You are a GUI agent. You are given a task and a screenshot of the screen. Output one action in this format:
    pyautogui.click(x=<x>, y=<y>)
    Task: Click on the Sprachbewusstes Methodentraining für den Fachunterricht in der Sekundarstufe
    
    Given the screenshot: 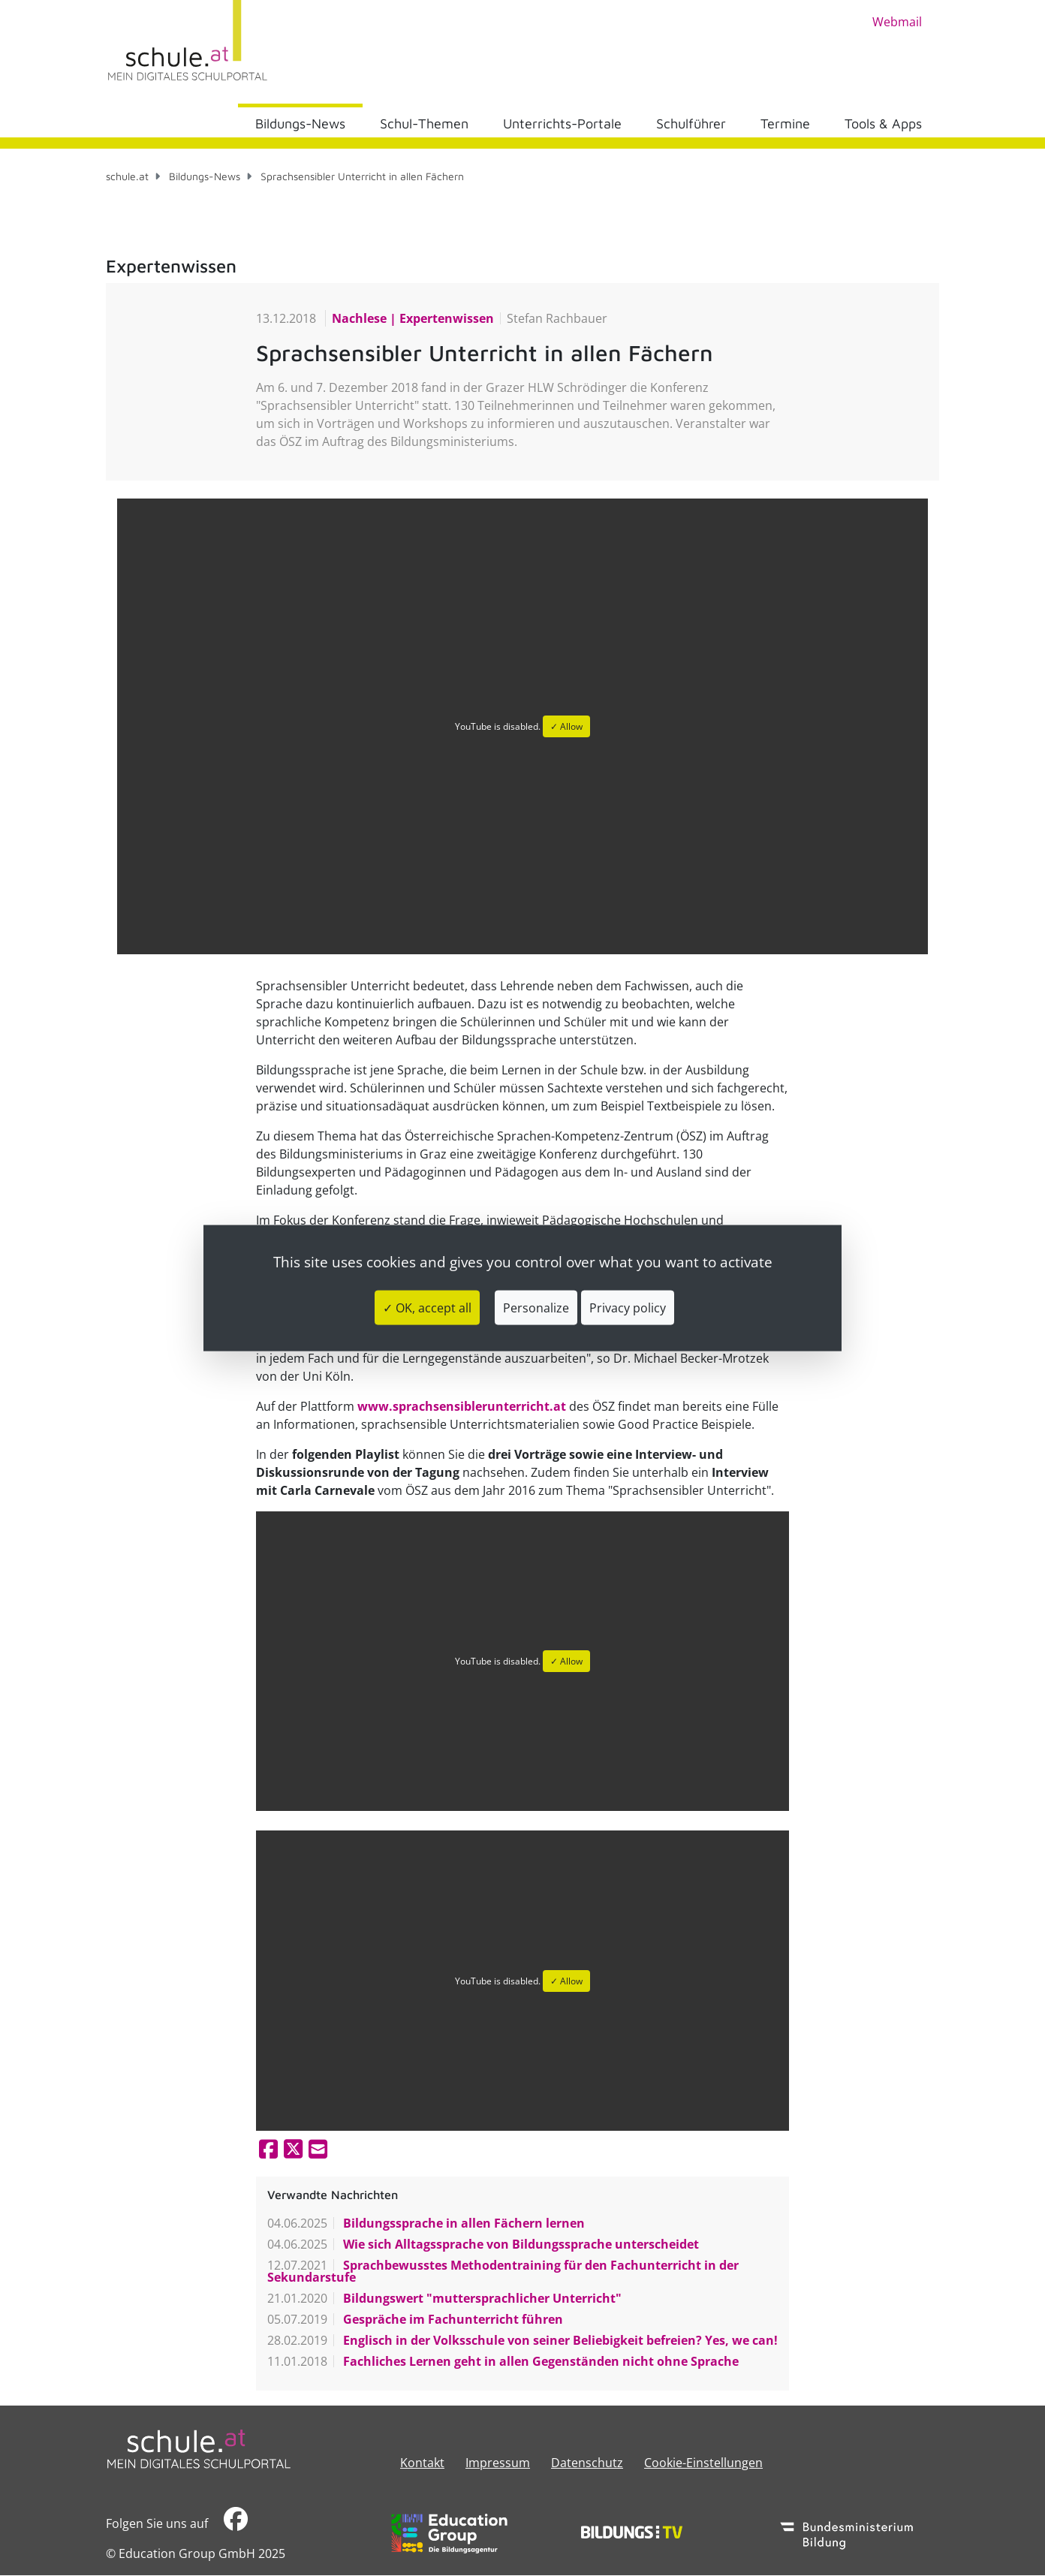 What is the action you would take?
    pyautogui.click(x=503, y=2271)
    